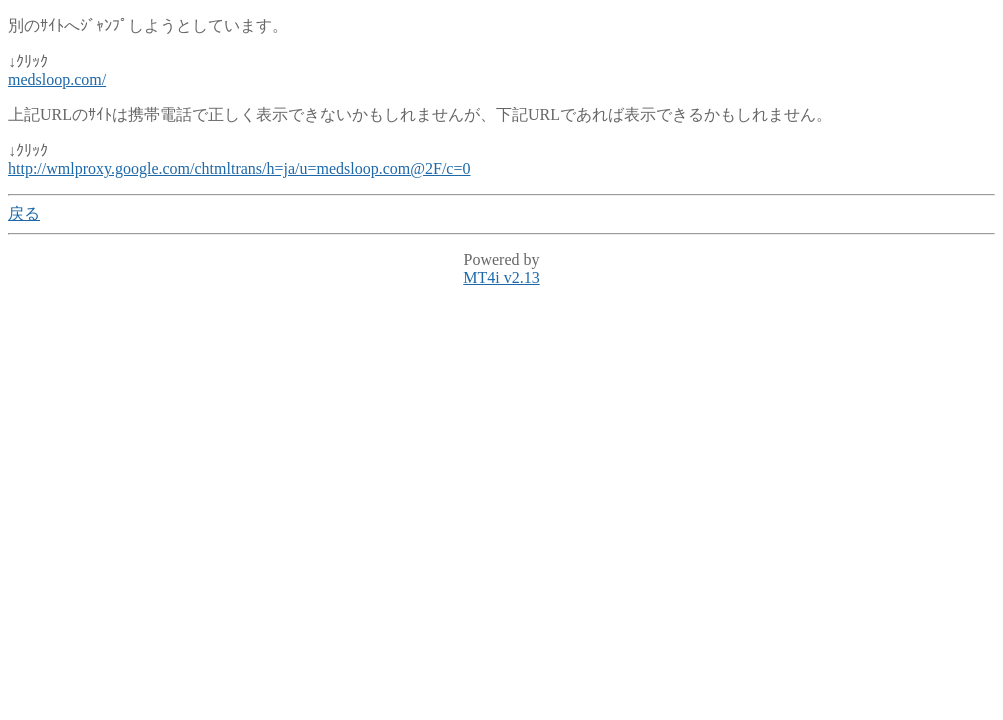 This screenshot has height=720, width=1003. What do you see at coordinates (239, 168) in the screenshot?
I see `http://wmlproxy.google.com/chtmltrans/h=ja/u=medsloop.com@2F/c=0` at bounding box center [239, 168].